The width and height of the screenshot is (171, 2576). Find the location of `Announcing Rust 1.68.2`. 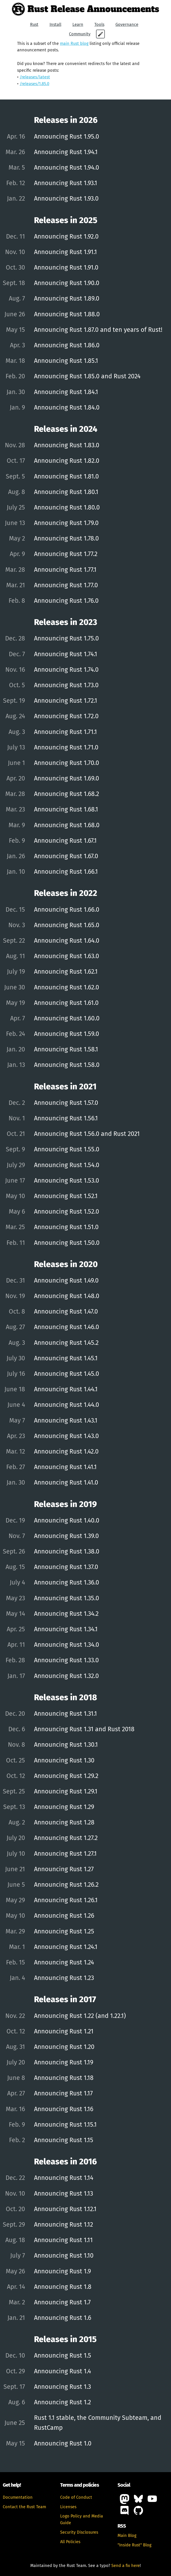

Announcing Rust 1.68.2 is located at coordinates (66, 794).